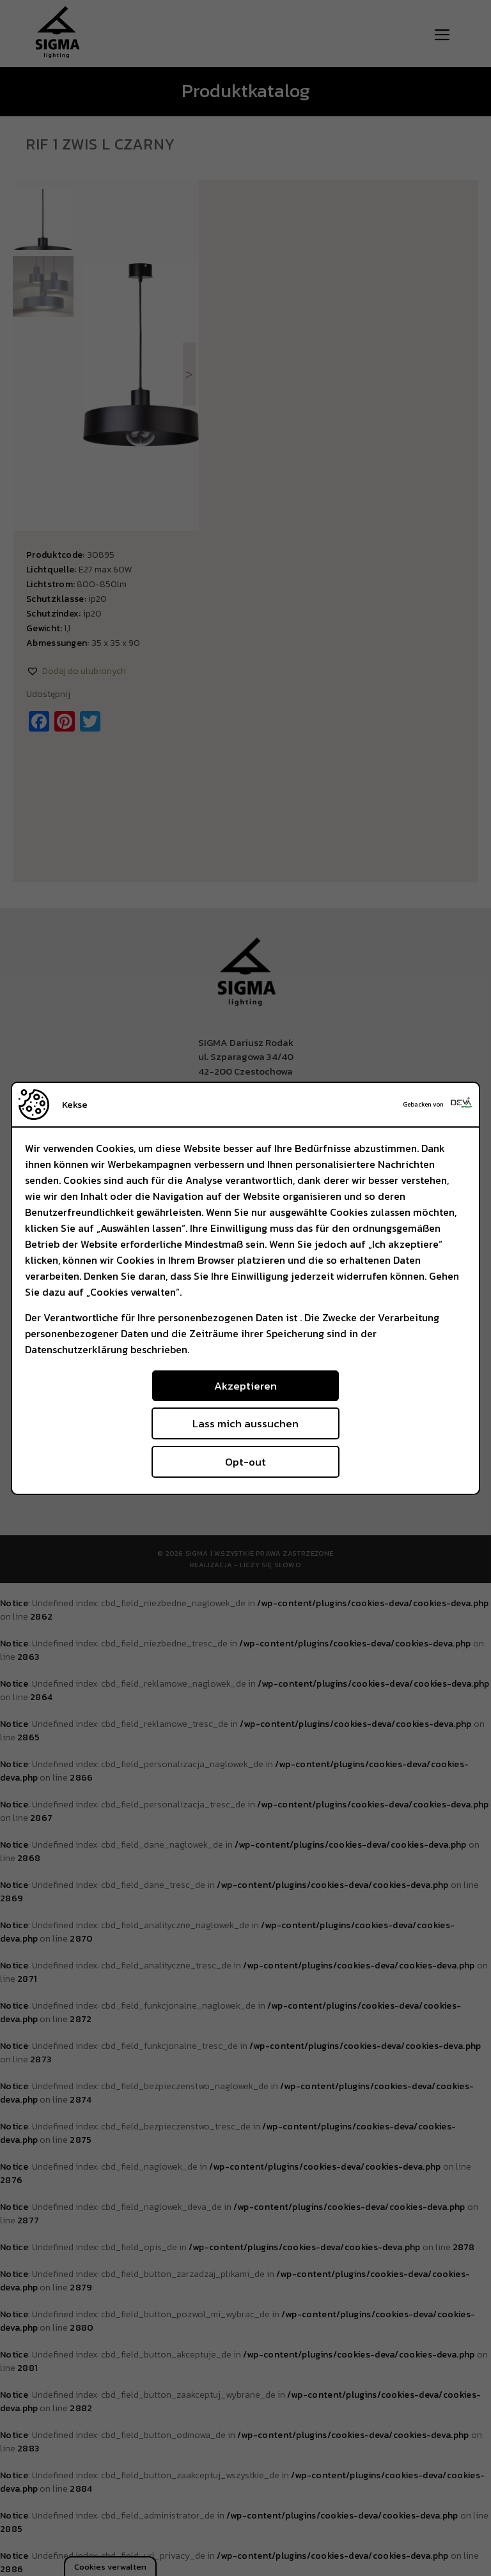 This screenshot has width=491, height=2576. I want to click on Datenschutzerklärung, so click(76, 1349).